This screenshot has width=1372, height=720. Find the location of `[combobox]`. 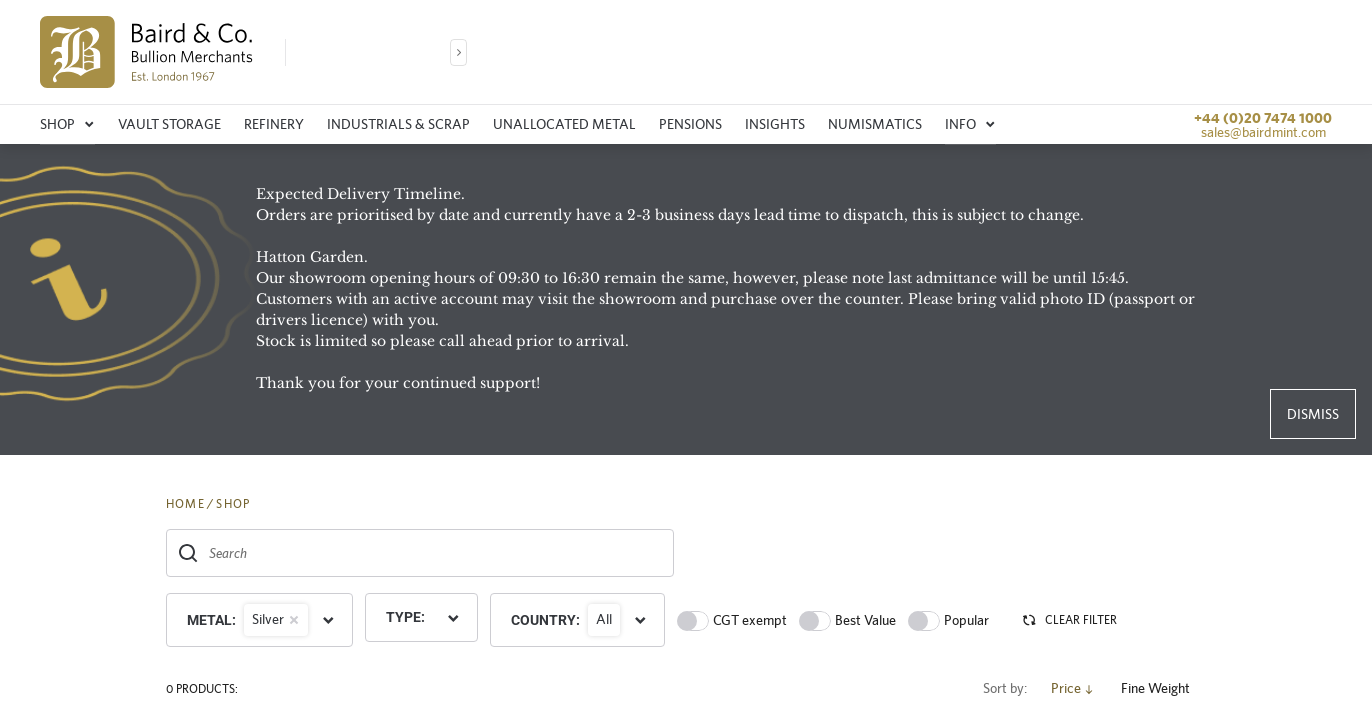

[combobox] is located at coordinates (420, 553).